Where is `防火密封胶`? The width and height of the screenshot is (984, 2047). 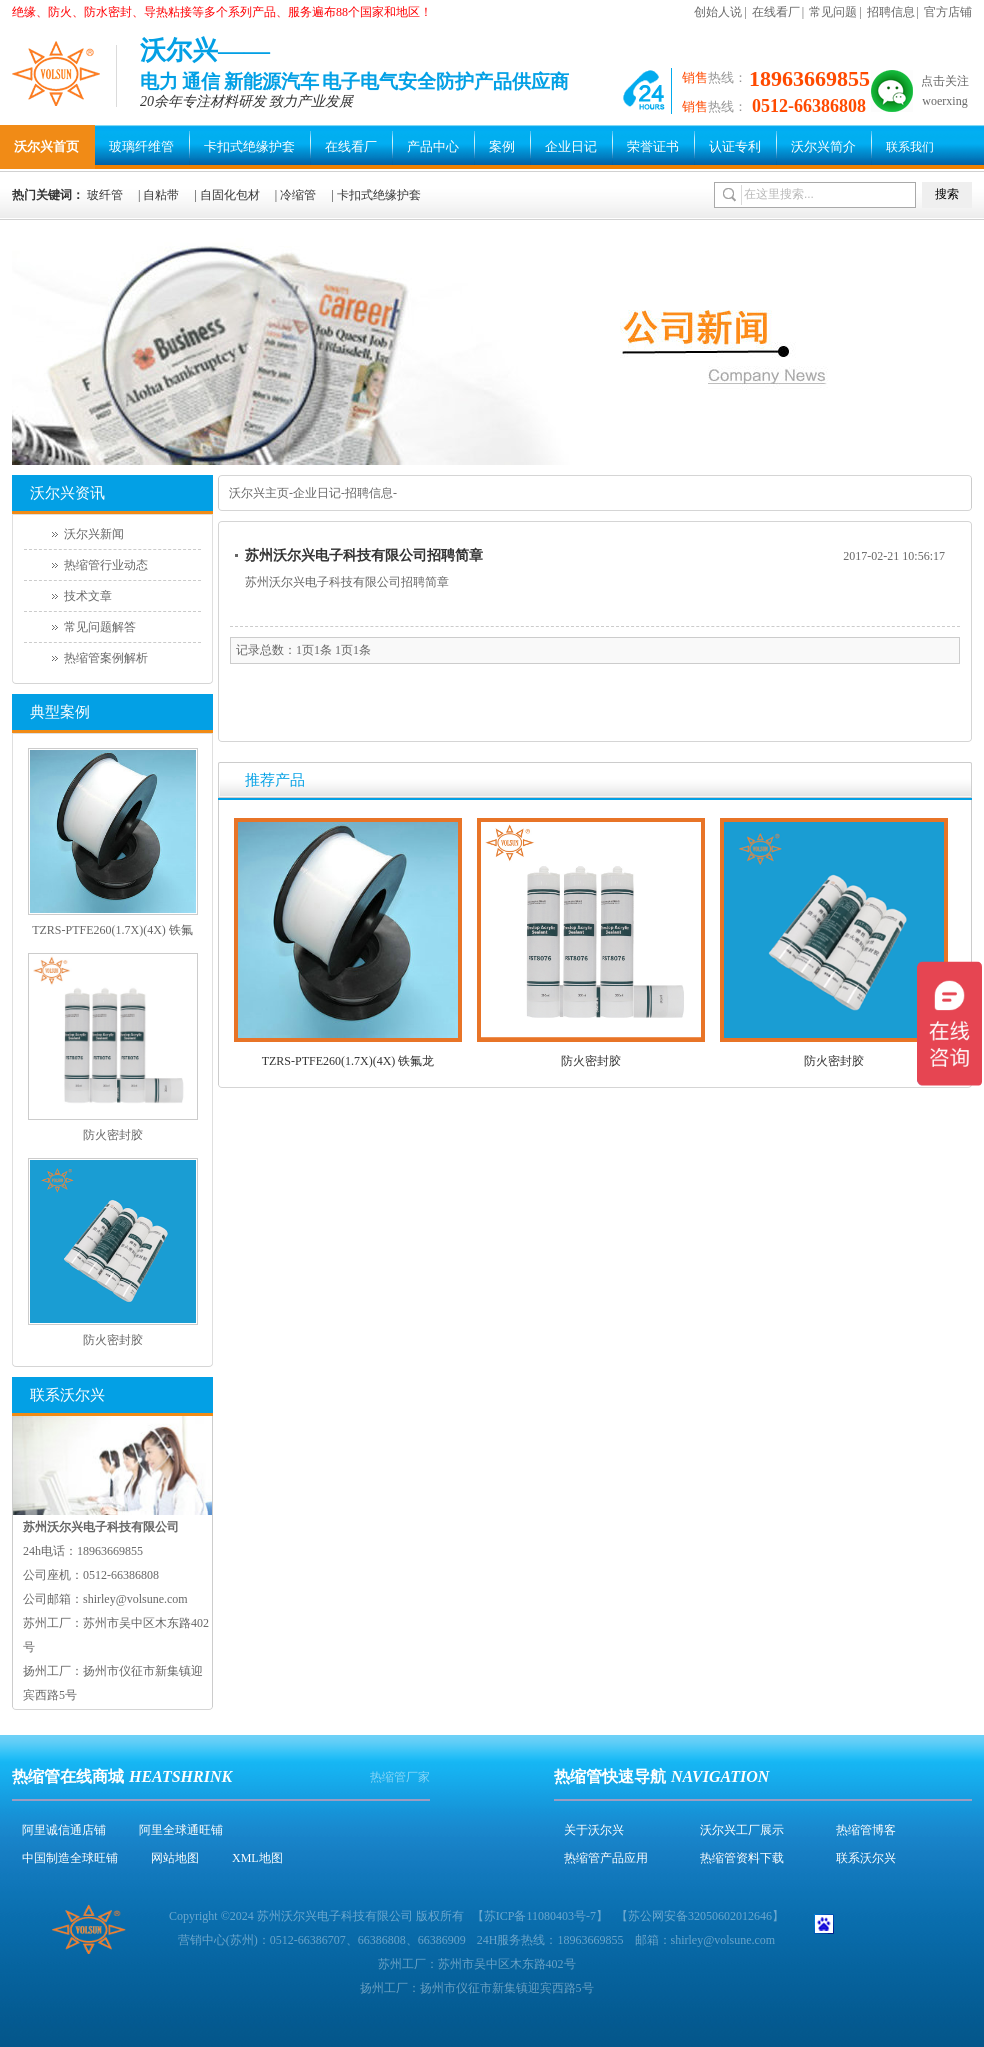
防火密封胶 is located at coordinates (591, 1061).